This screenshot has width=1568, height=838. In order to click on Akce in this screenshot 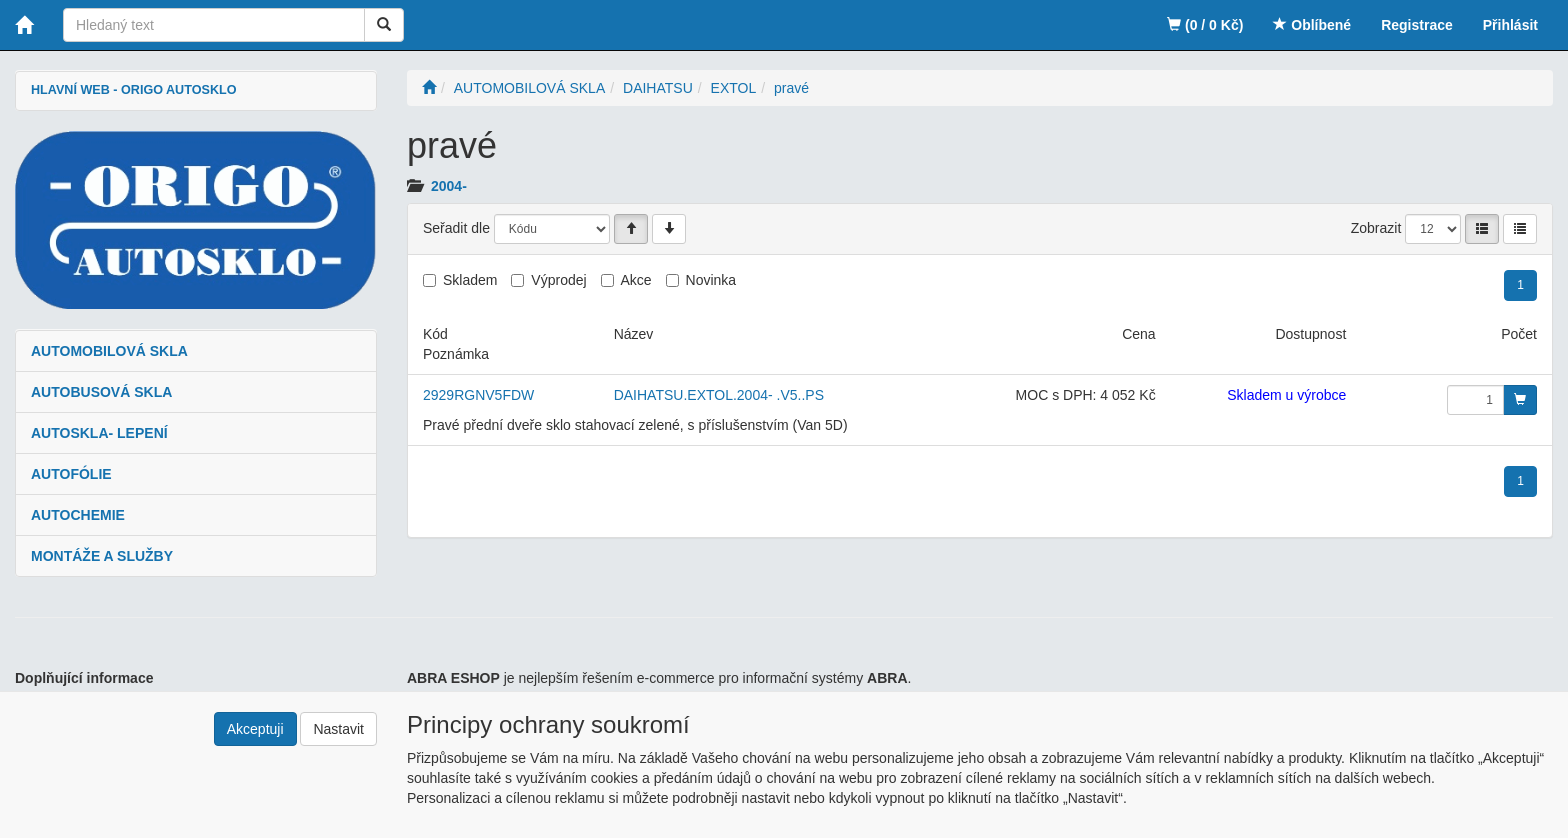, I will do `click(636, 280)`.